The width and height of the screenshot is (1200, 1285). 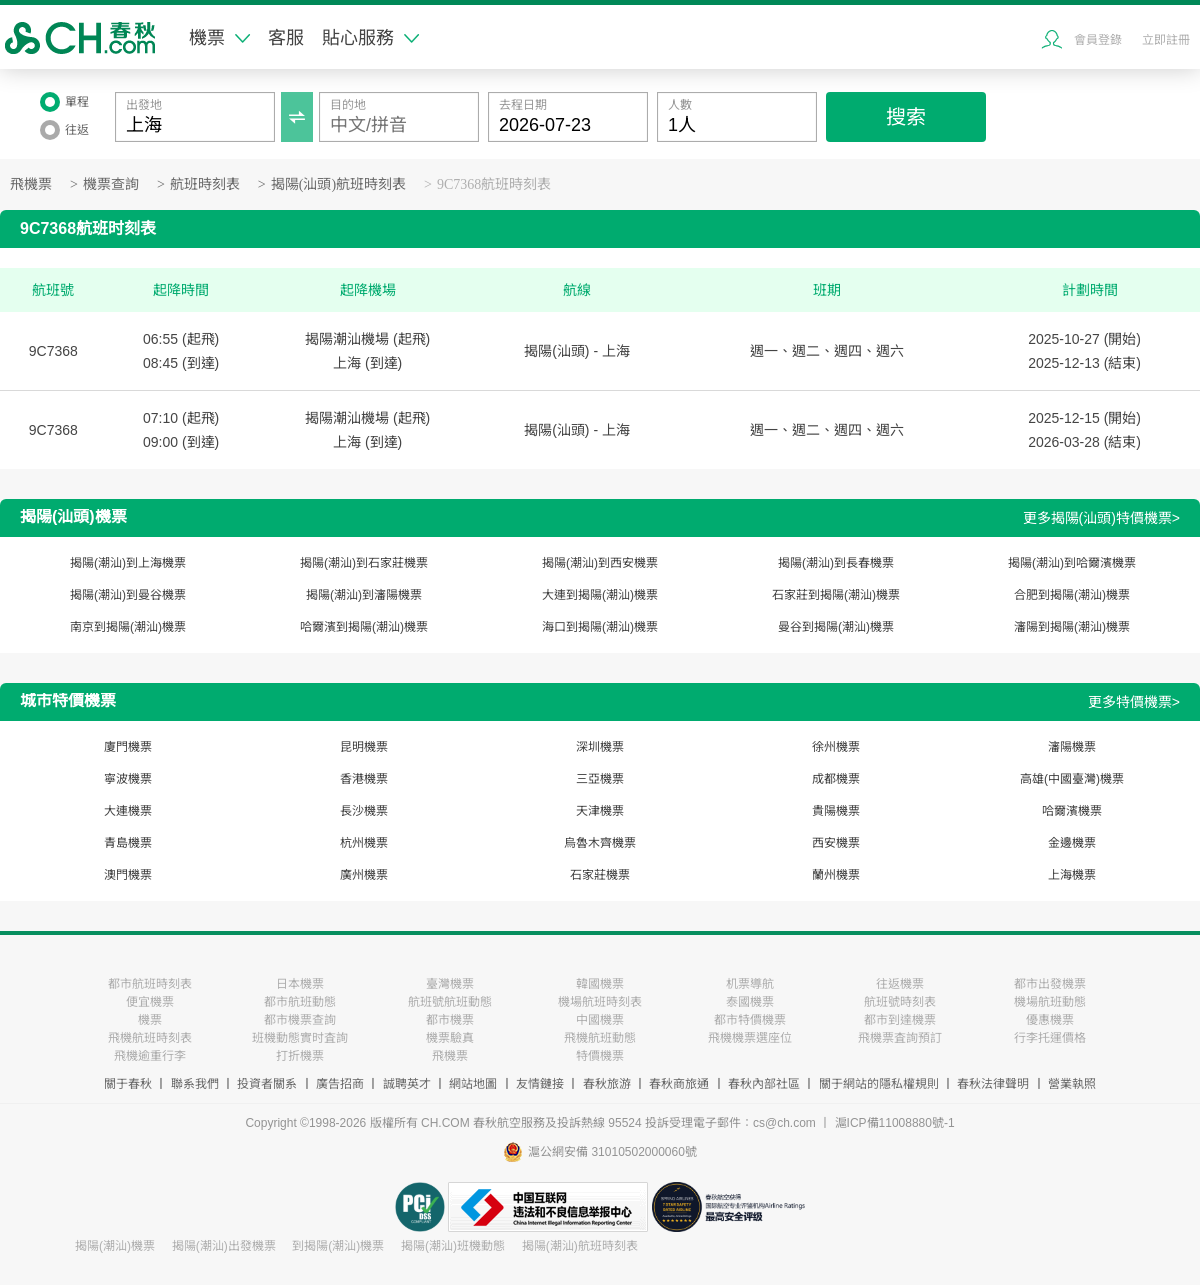 What do you see at coordinates (128, 747) in the screenshot?
I see `廈門機票` at bounding box center [128, 747].